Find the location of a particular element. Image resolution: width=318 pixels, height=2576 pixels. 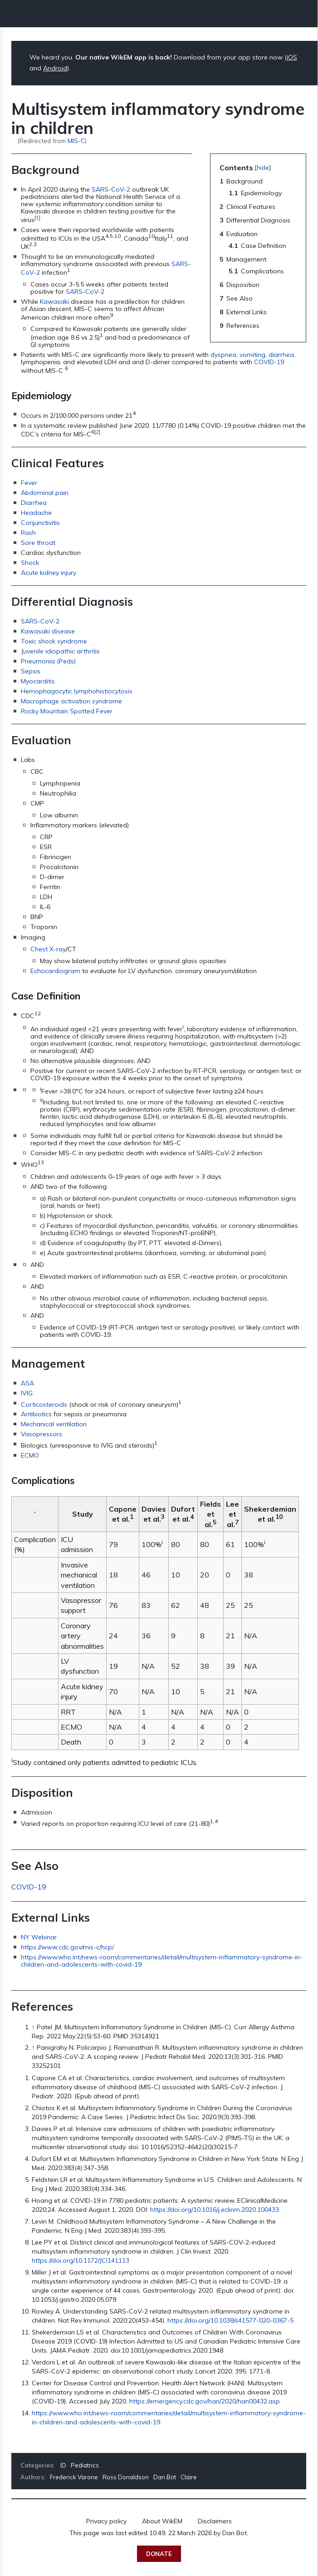

Antibiotics is located at coordinates (36, 1414).